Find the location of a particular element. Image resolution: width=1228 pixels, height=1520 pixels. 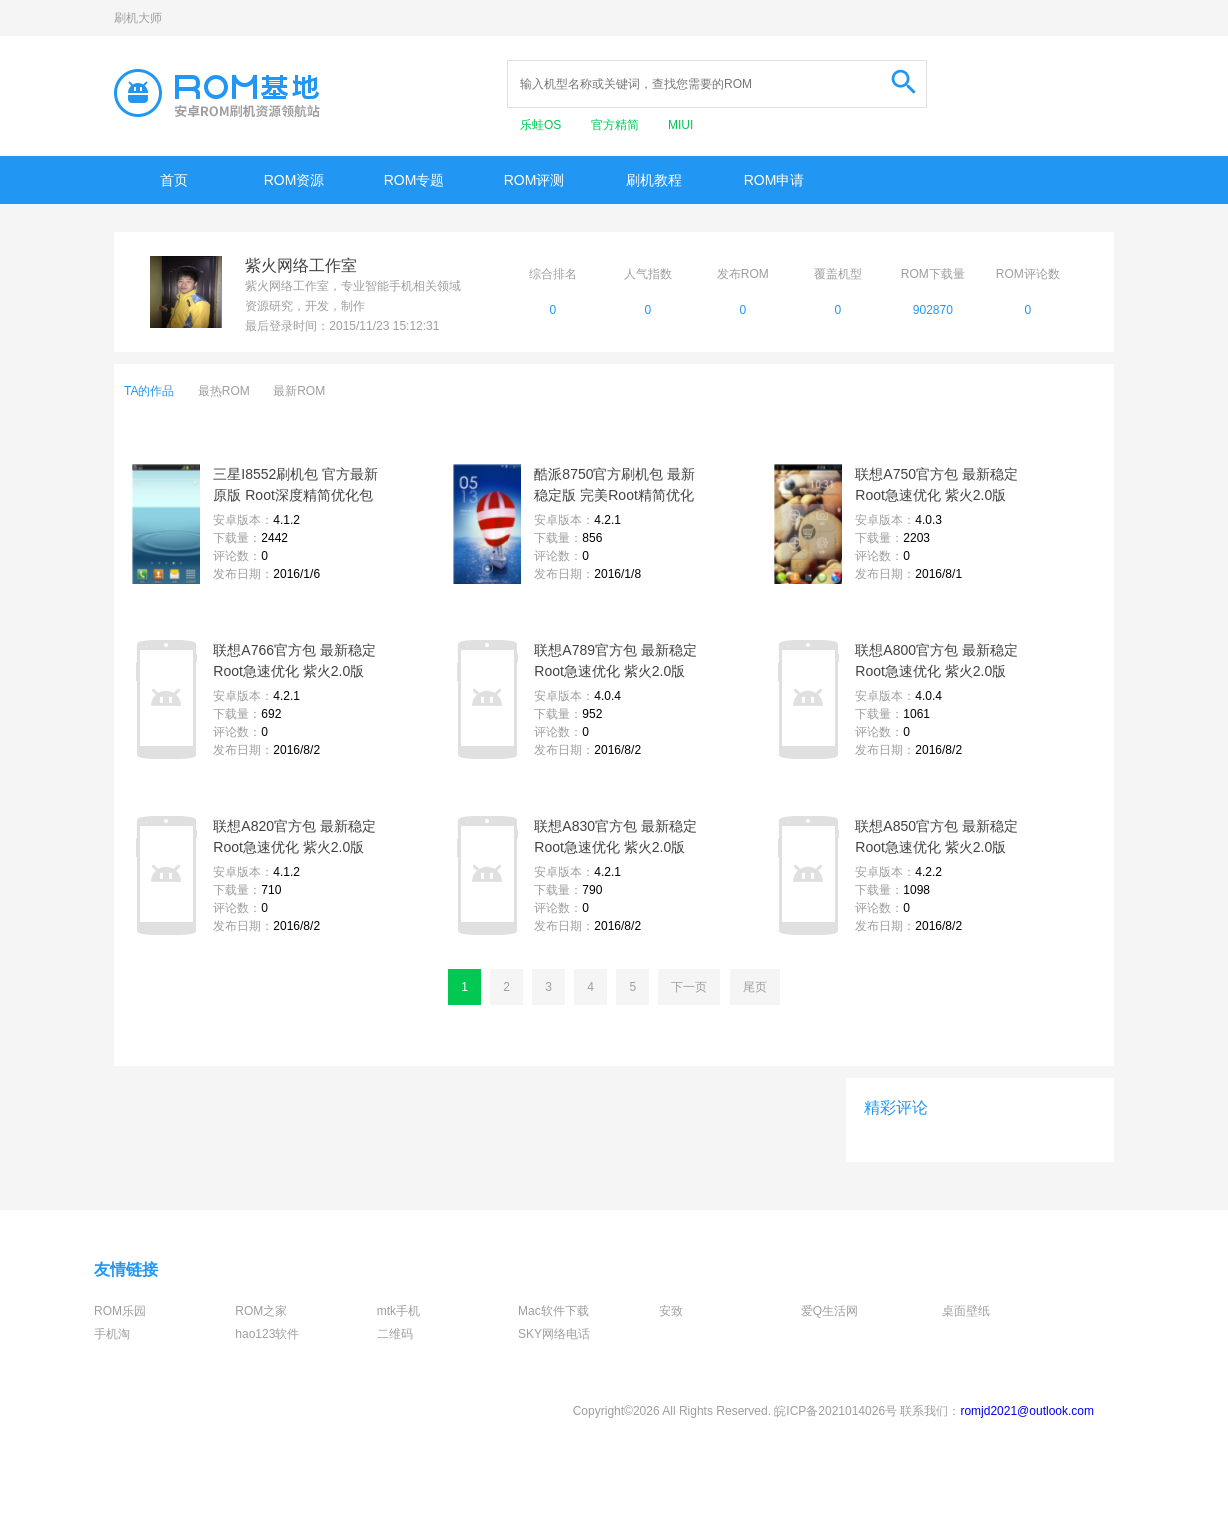

ROM专题 is located at coordinates (414, 180).